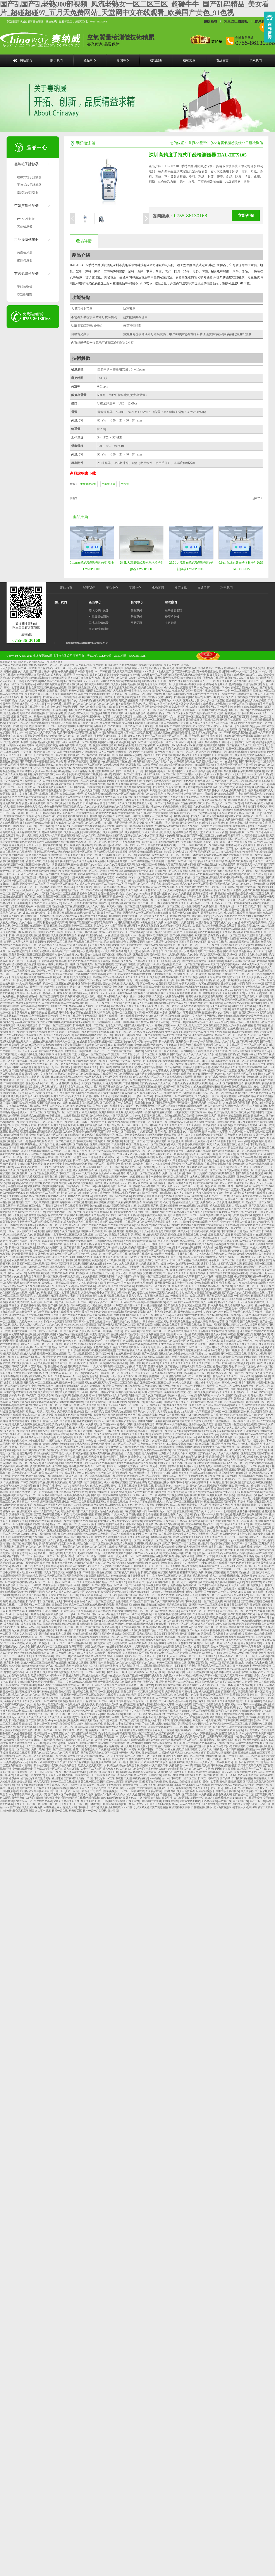 The width and height of the screenshot is (275, 2576). I want to click on 最近中文字幕, so click(192, 1015).